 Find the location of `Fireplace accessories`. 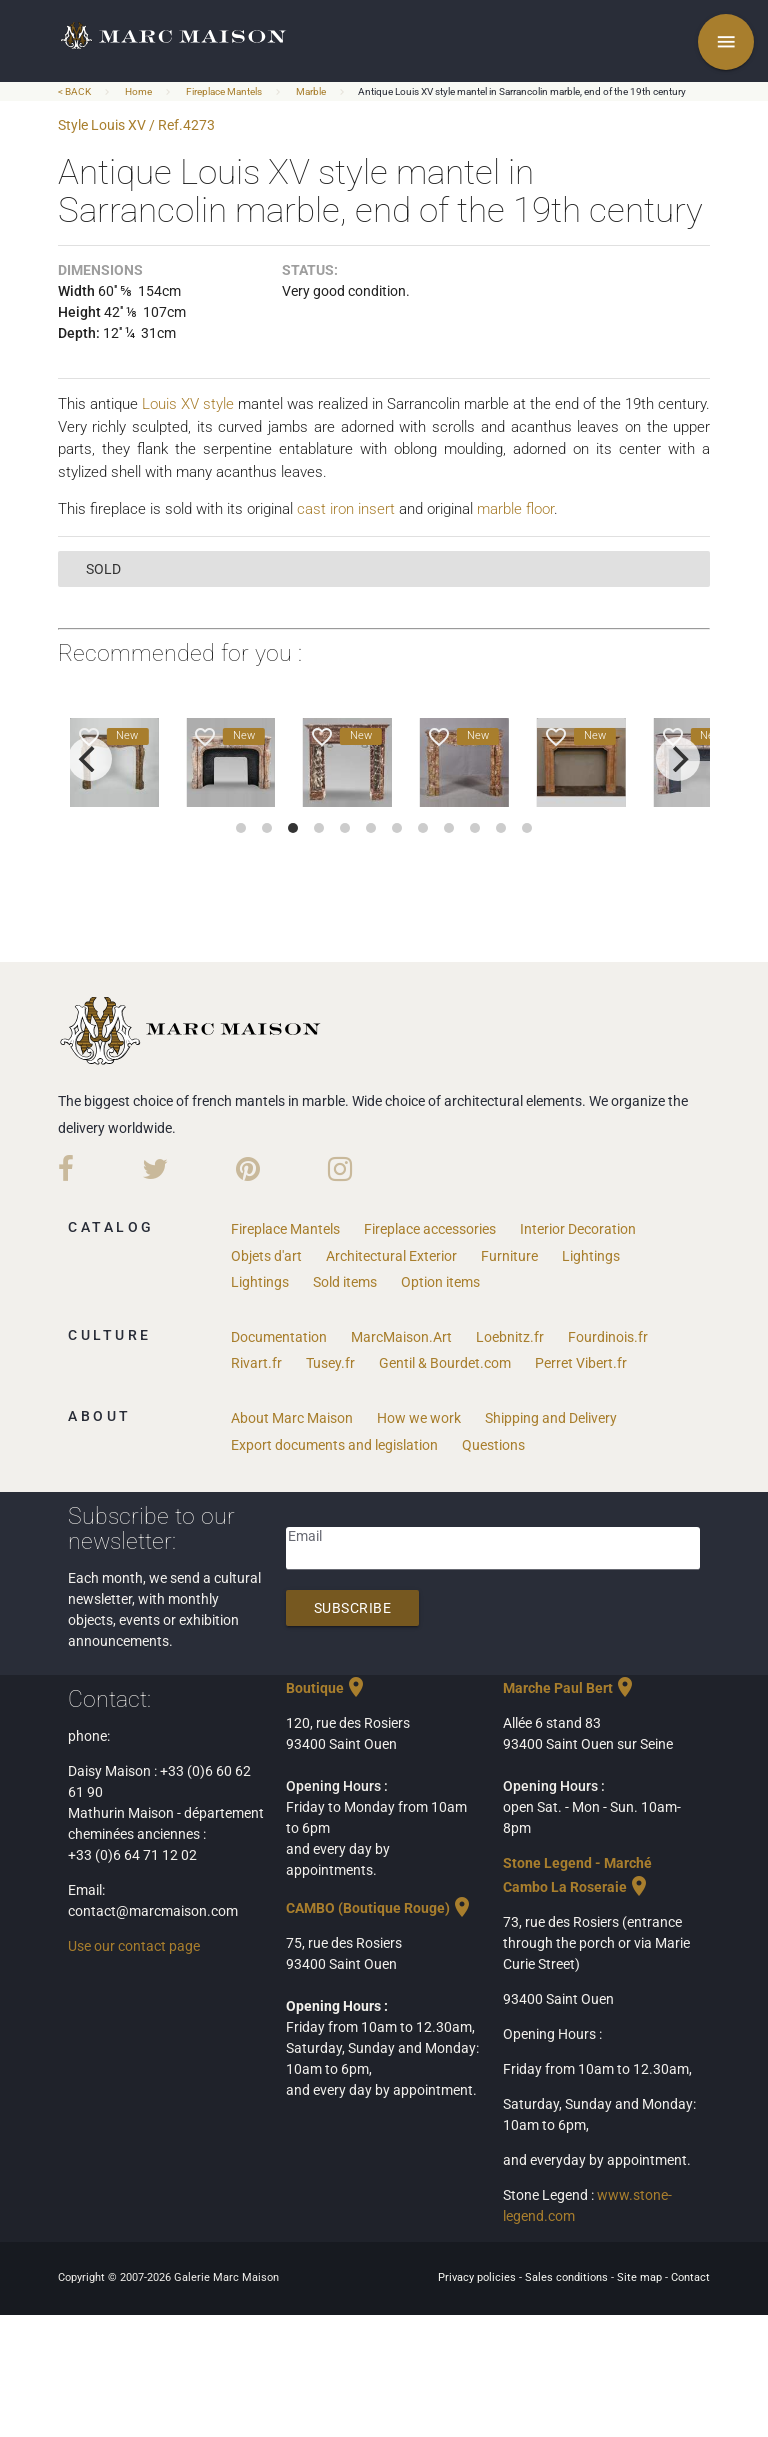

Fireplace accessories is located at coordinates (430, 1229).